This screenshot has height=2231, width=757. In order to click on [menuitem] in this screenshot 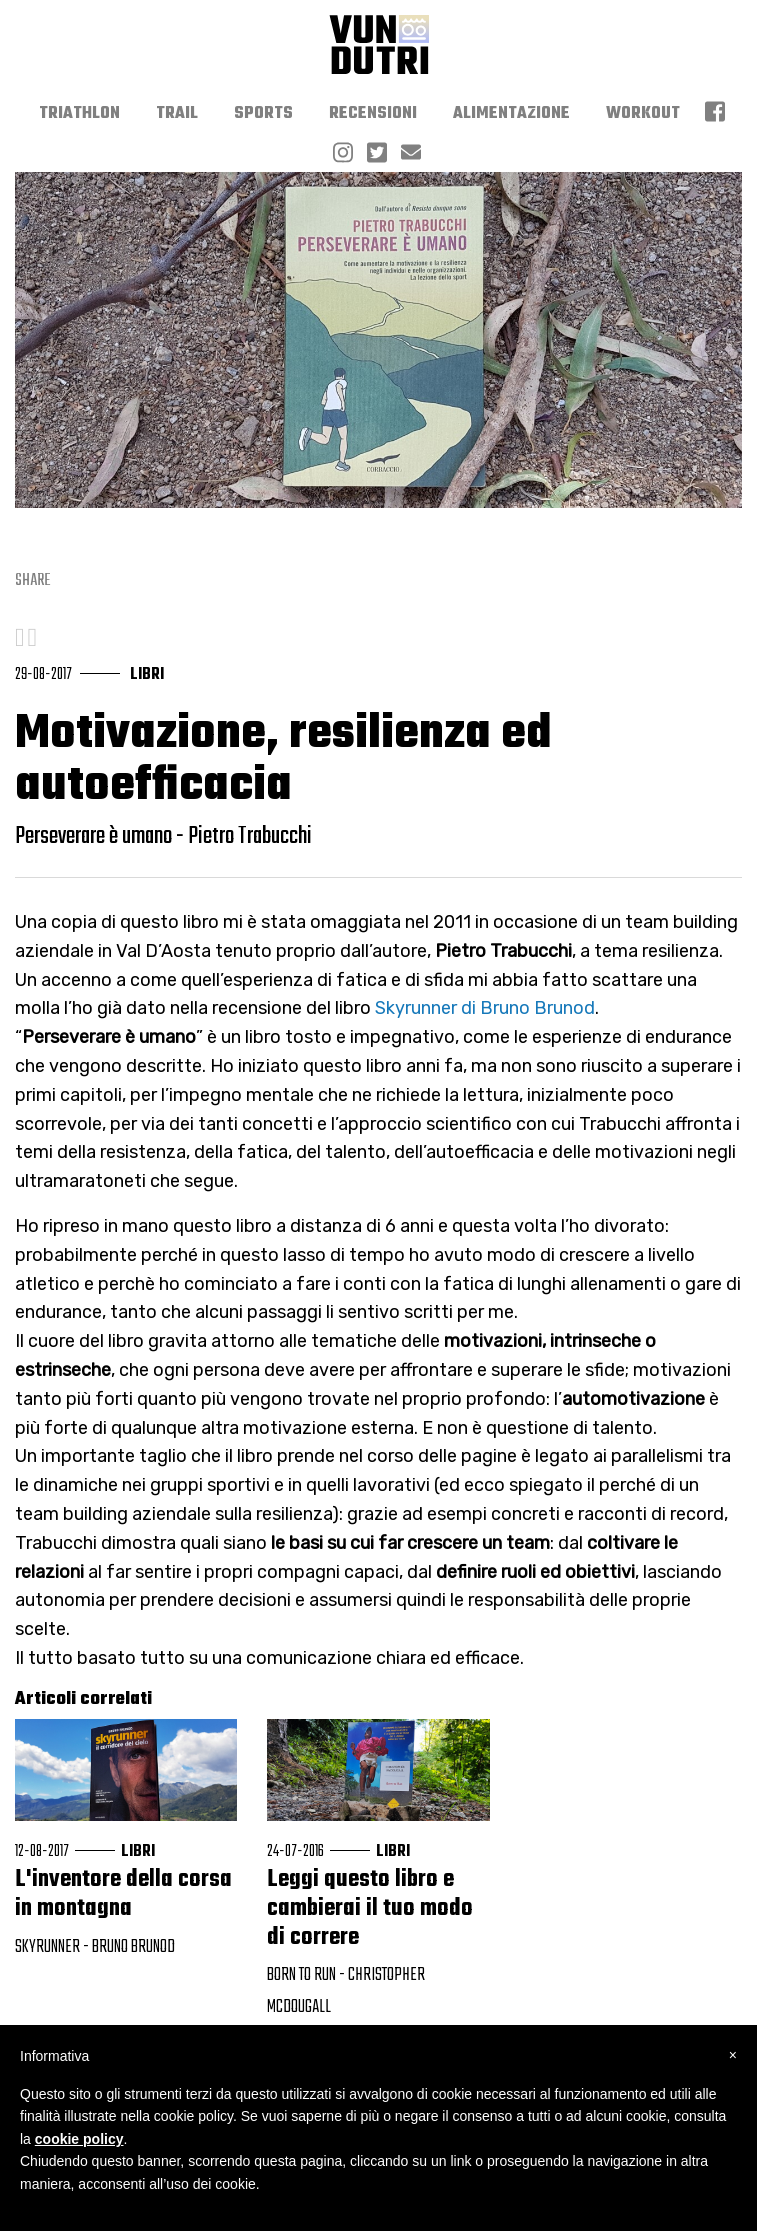, I will do `click(79, 114)`.